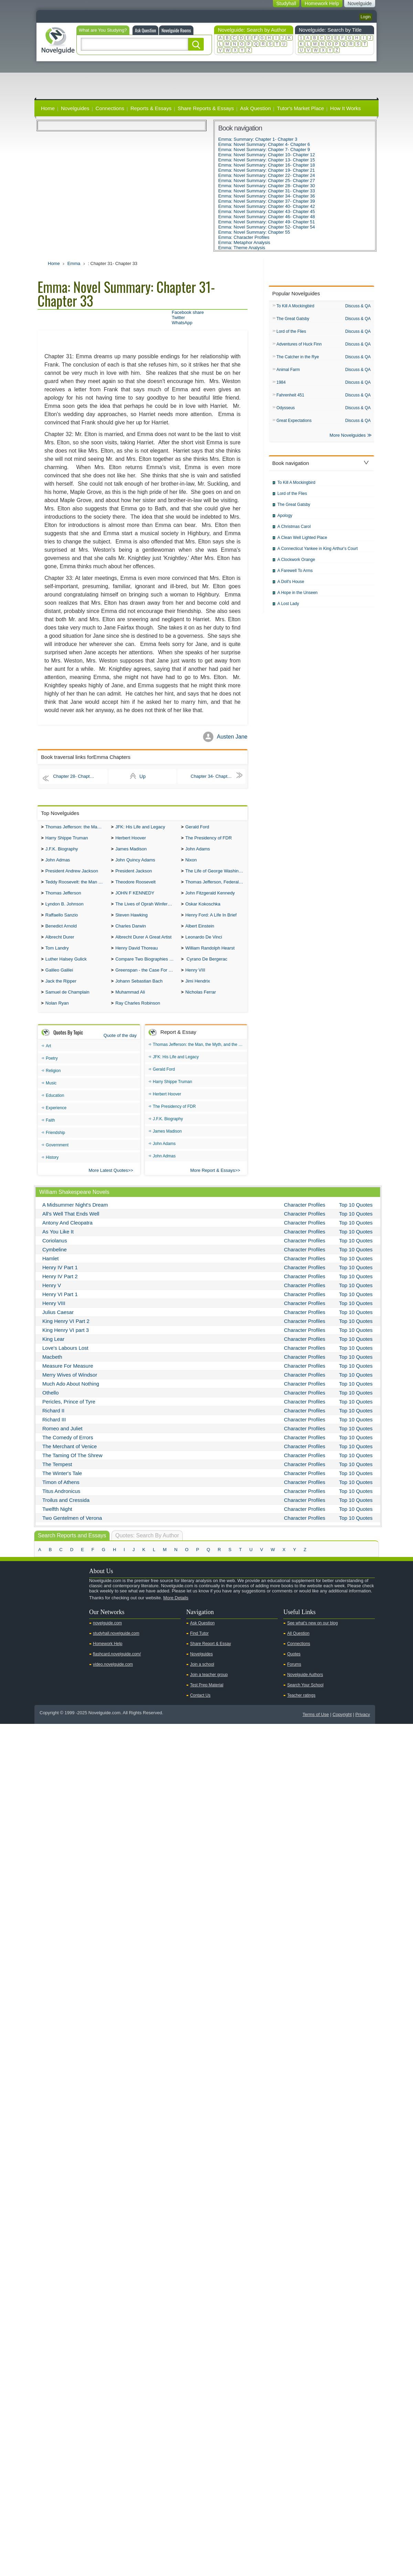 Image resolution: width=413 pixels, height=2576 pixels. I want to click on Emma: Novel Summary: Chapter 31- Chapter 33, so click(266, 190).